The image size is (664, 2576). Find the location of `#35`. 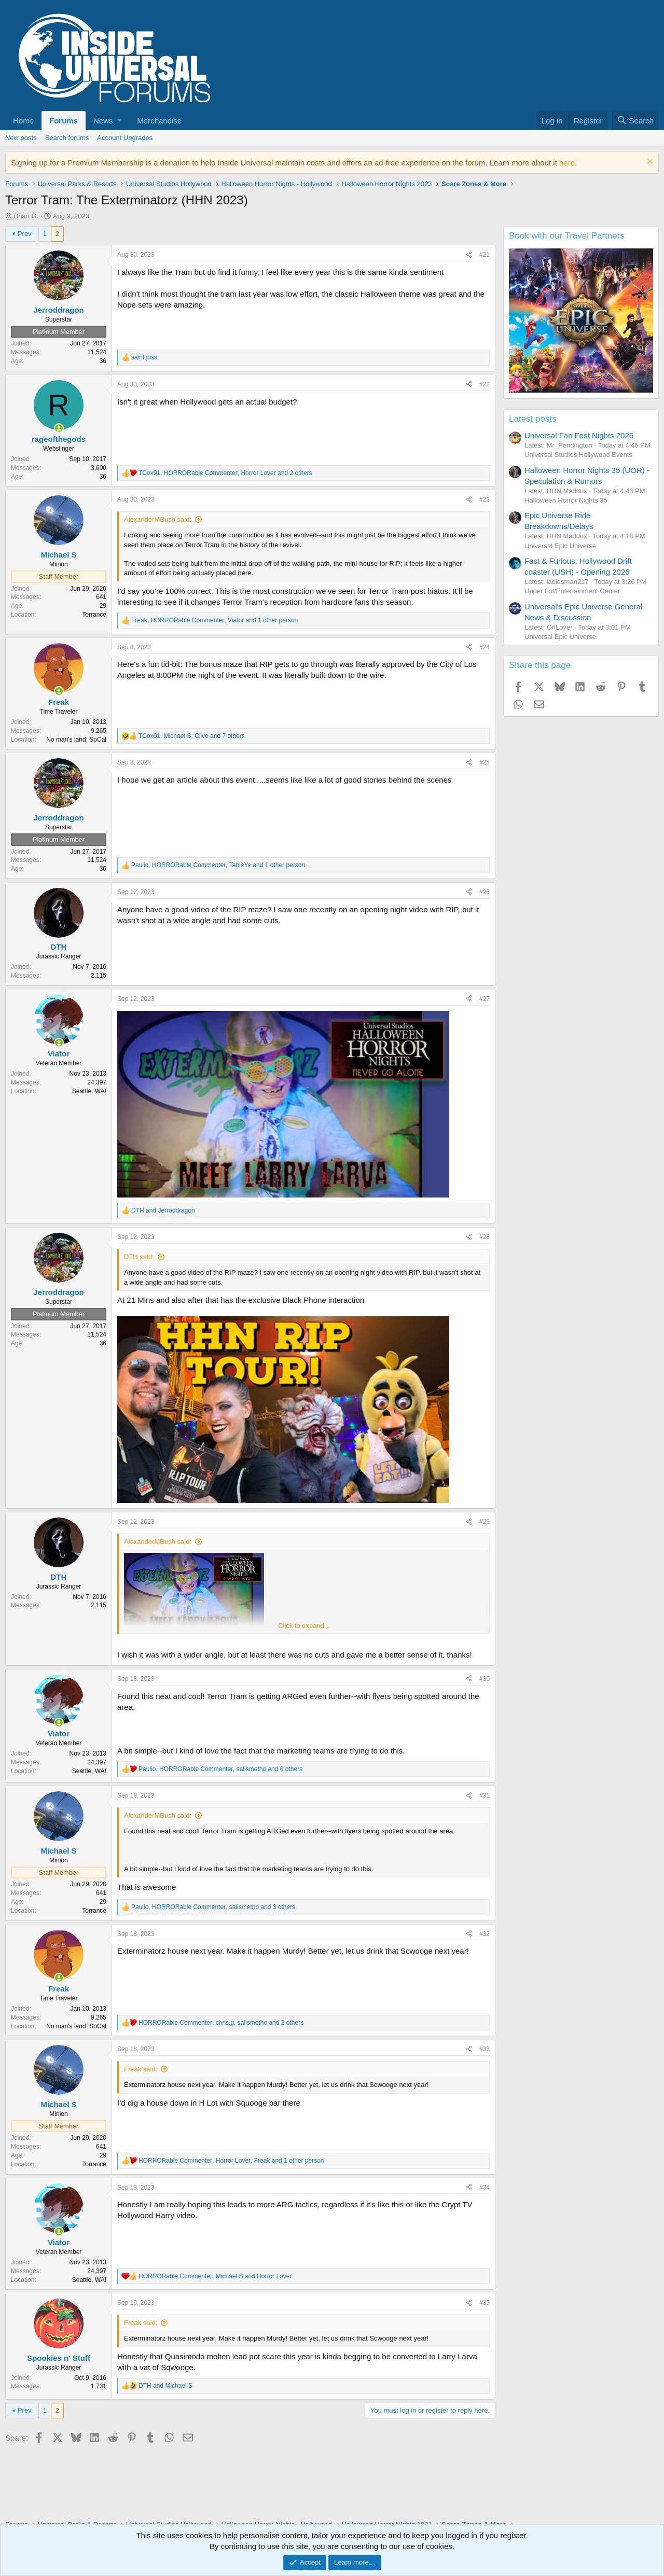

#35 is located at coordinates (484, 2302).